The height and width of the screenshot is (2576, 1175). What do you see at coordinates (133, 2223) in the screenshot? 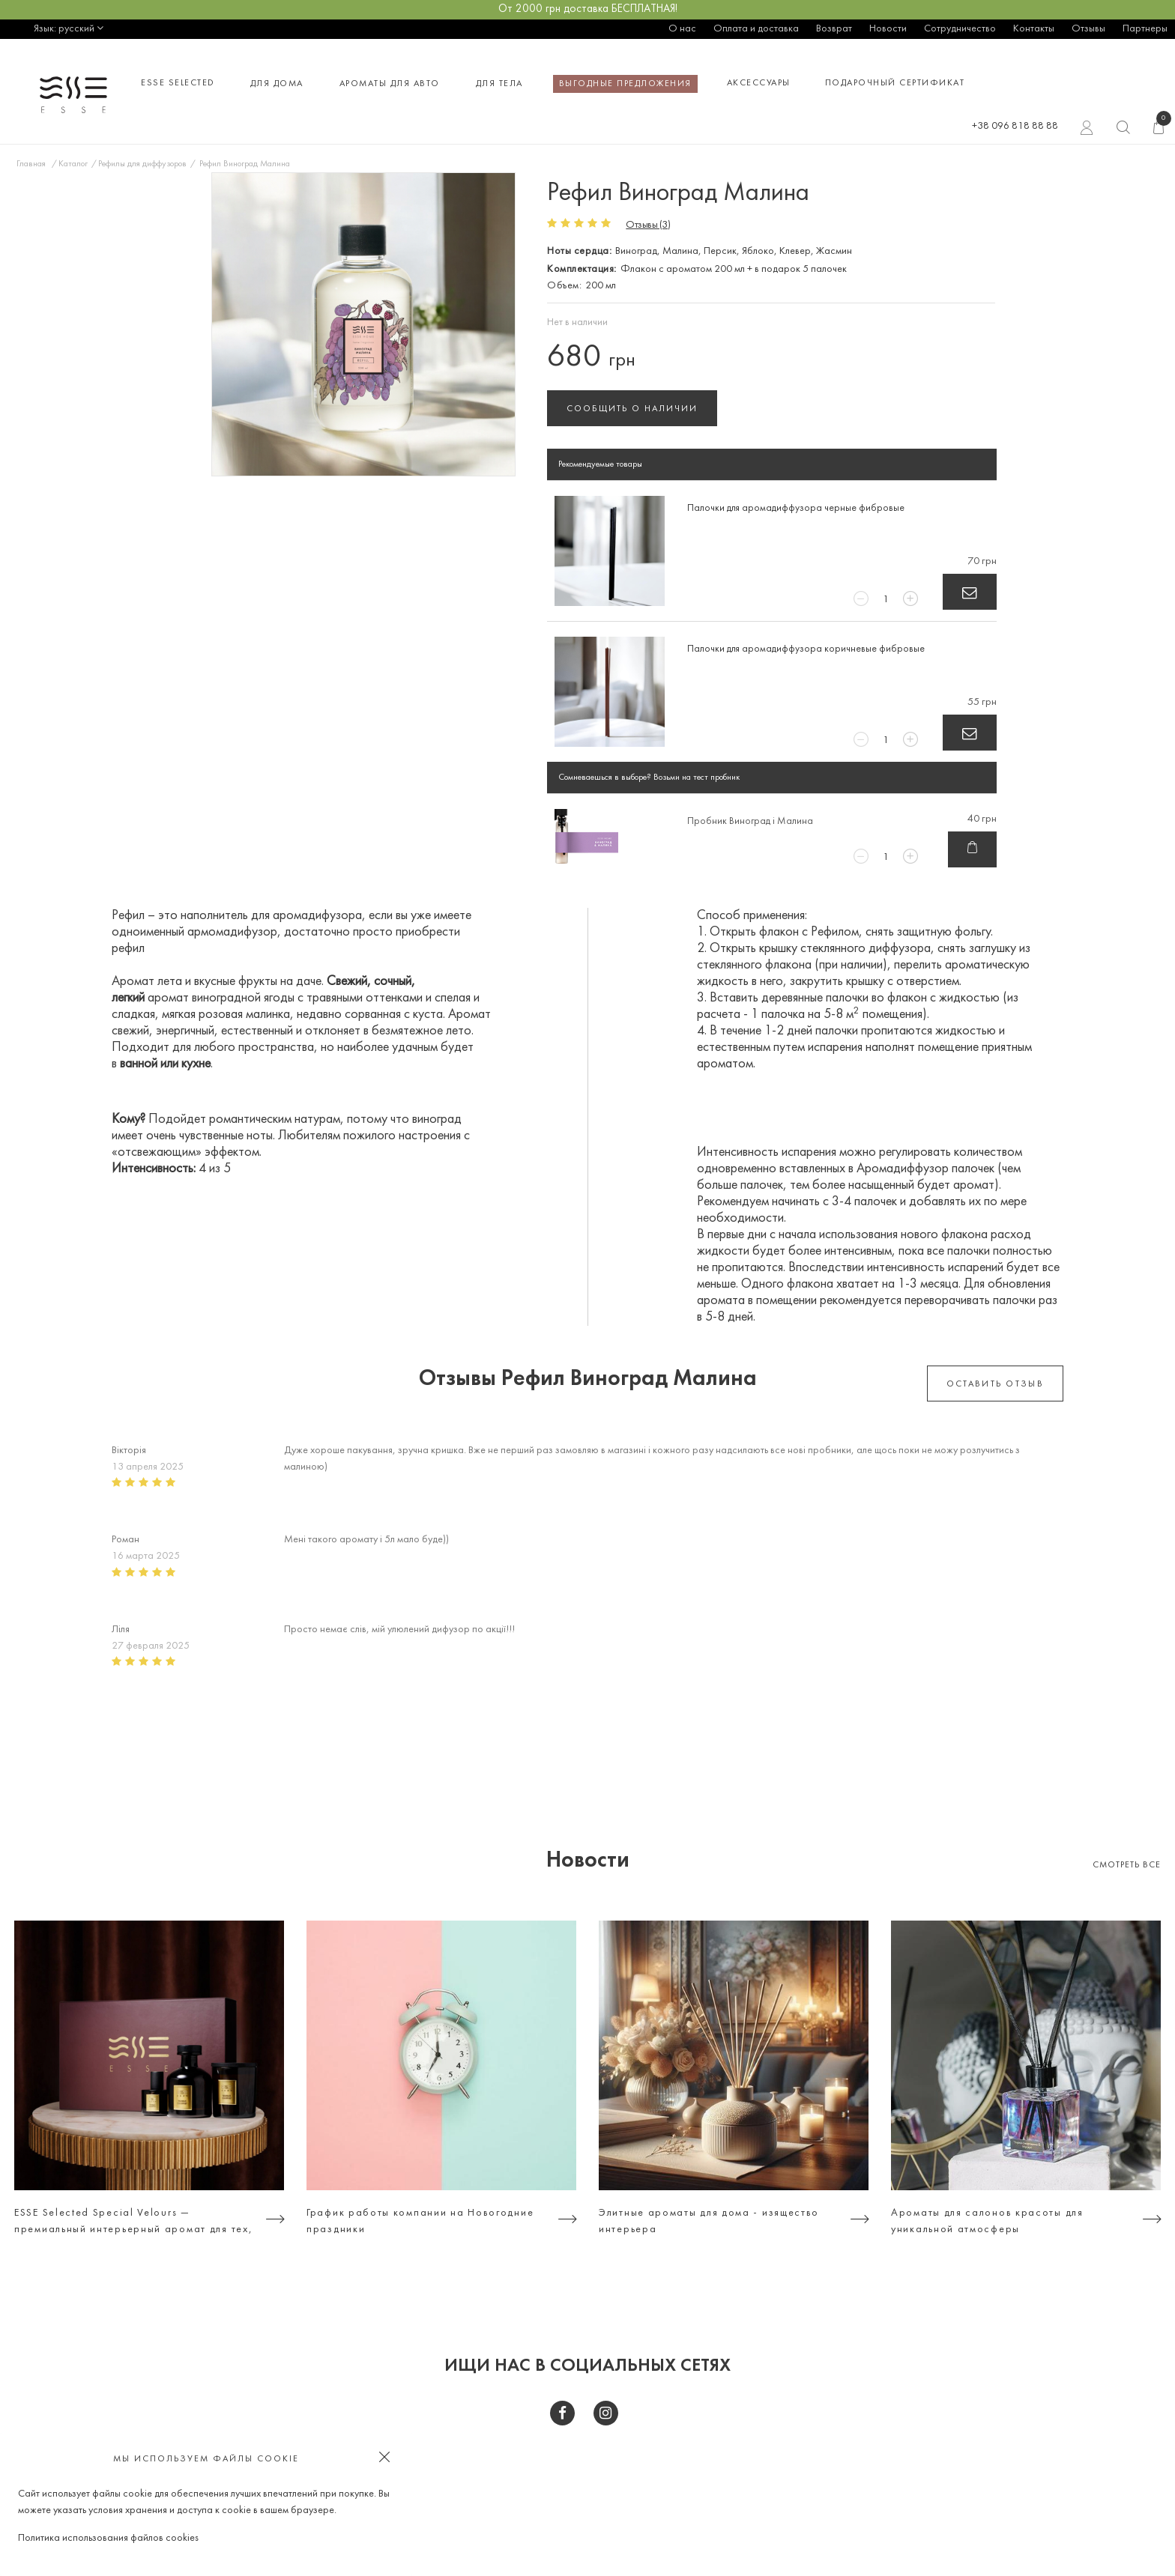
I see `ESSE Selected Special Velours — премиальный интерьерный аромат для тех, кто ценит атмосферу, а не просто дизайн` at bounding box center [133, 2223].